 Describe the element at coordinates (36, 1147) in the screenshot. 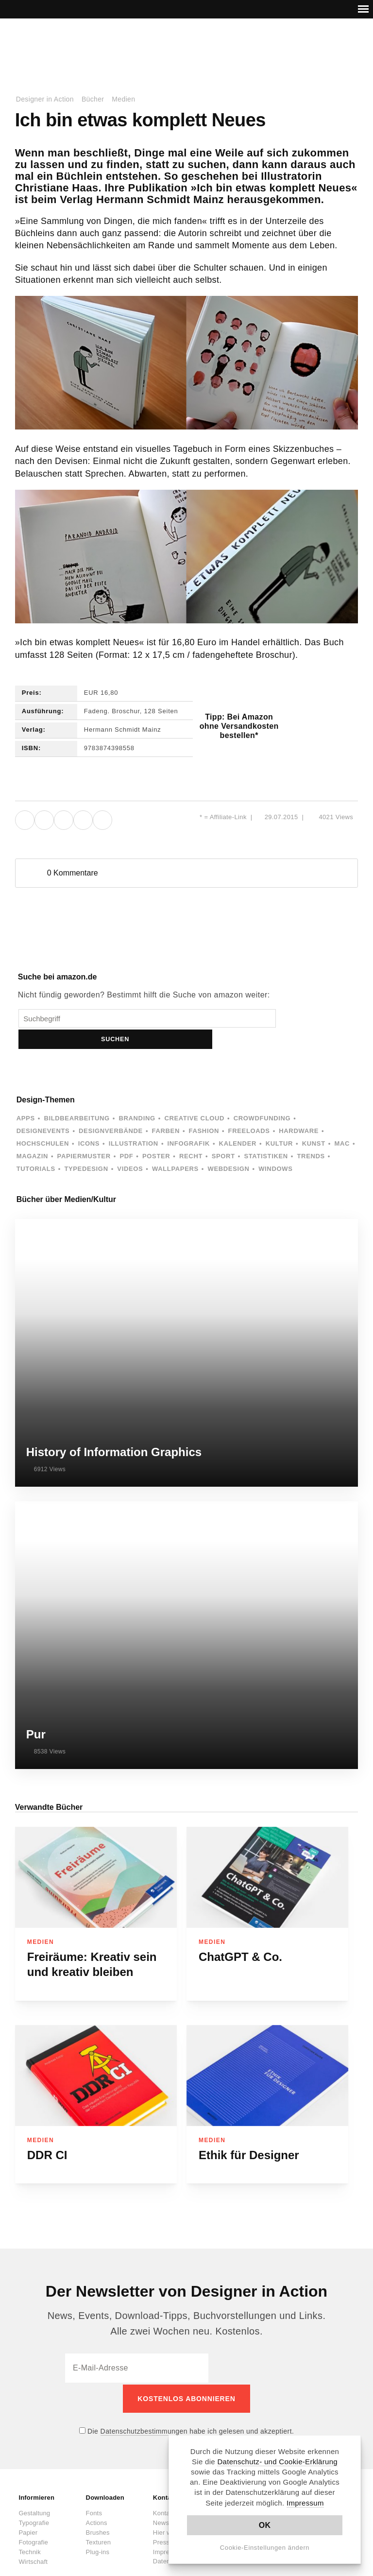

I see `Tutorials` at that location.